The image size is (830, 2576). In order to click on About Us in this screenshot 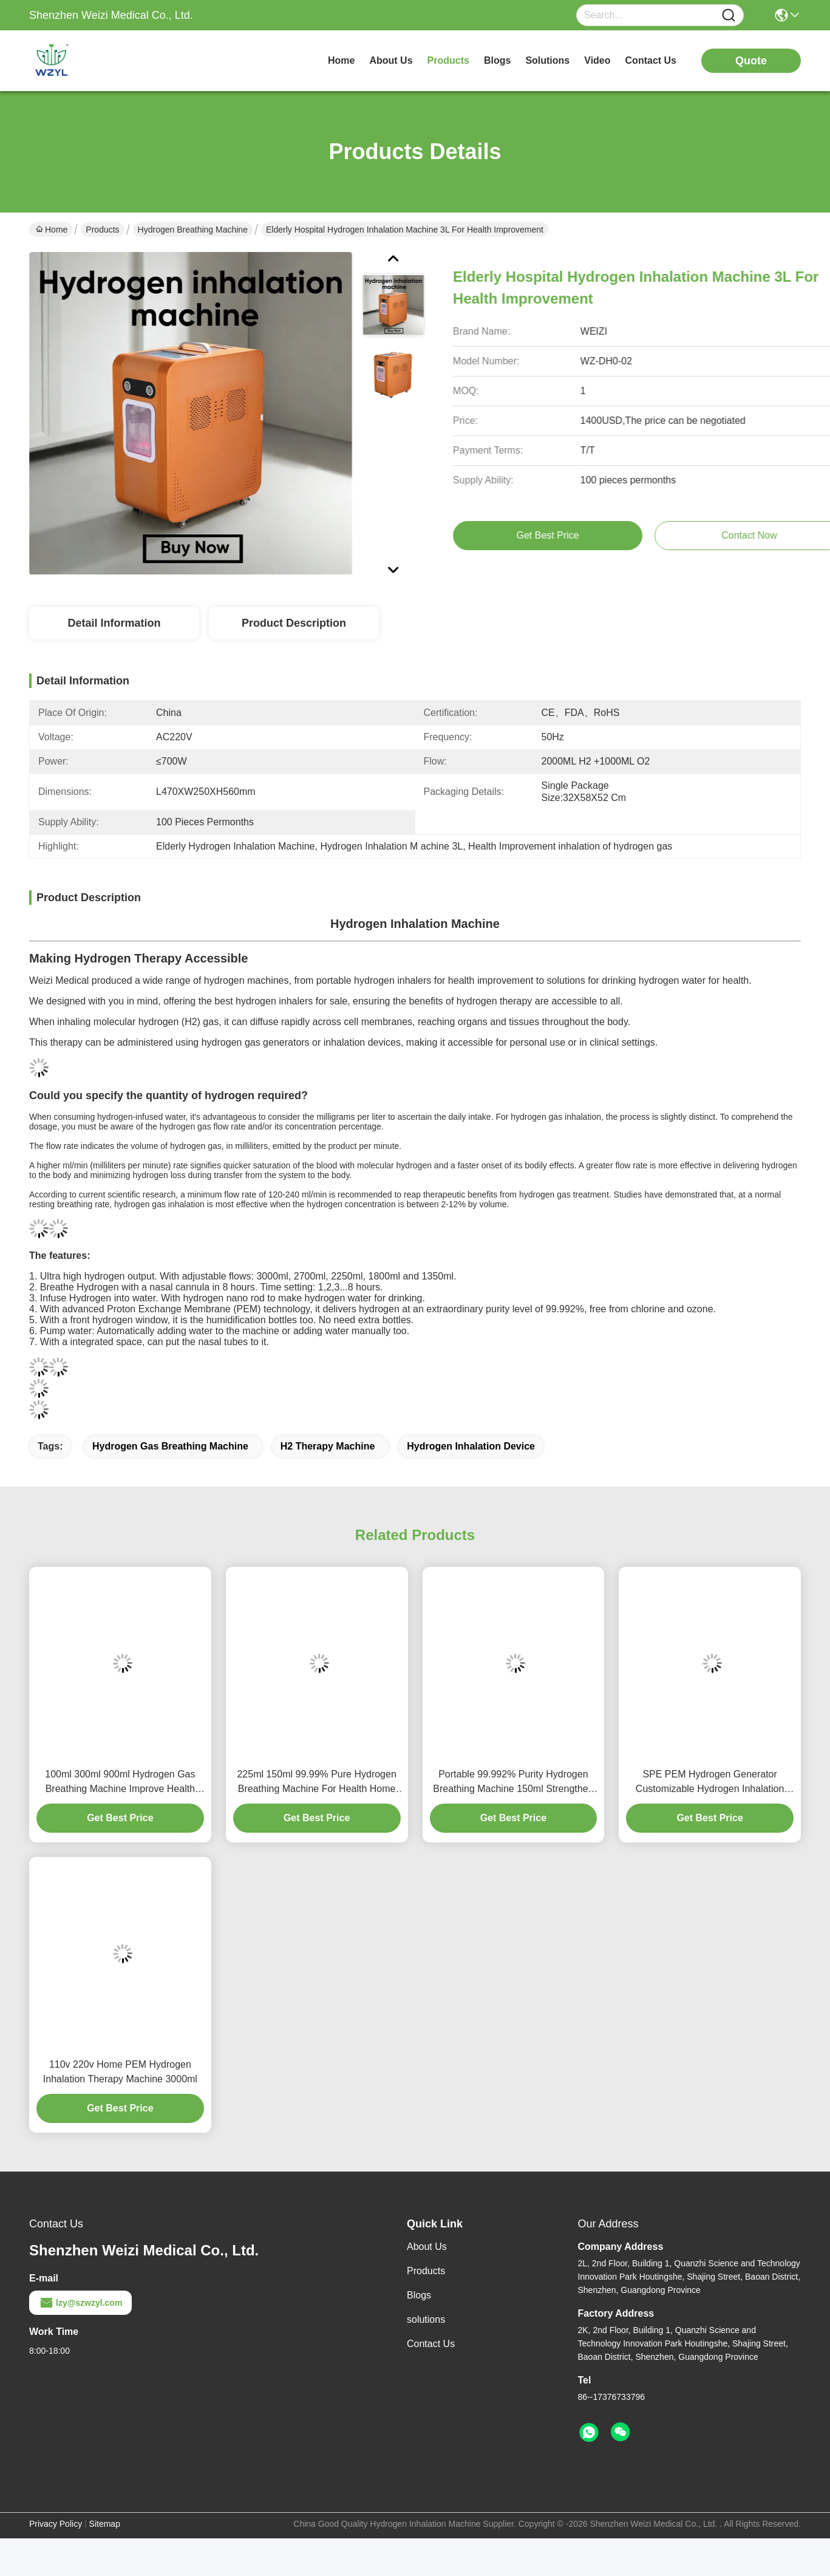, I will do `click(427, 2246)`.